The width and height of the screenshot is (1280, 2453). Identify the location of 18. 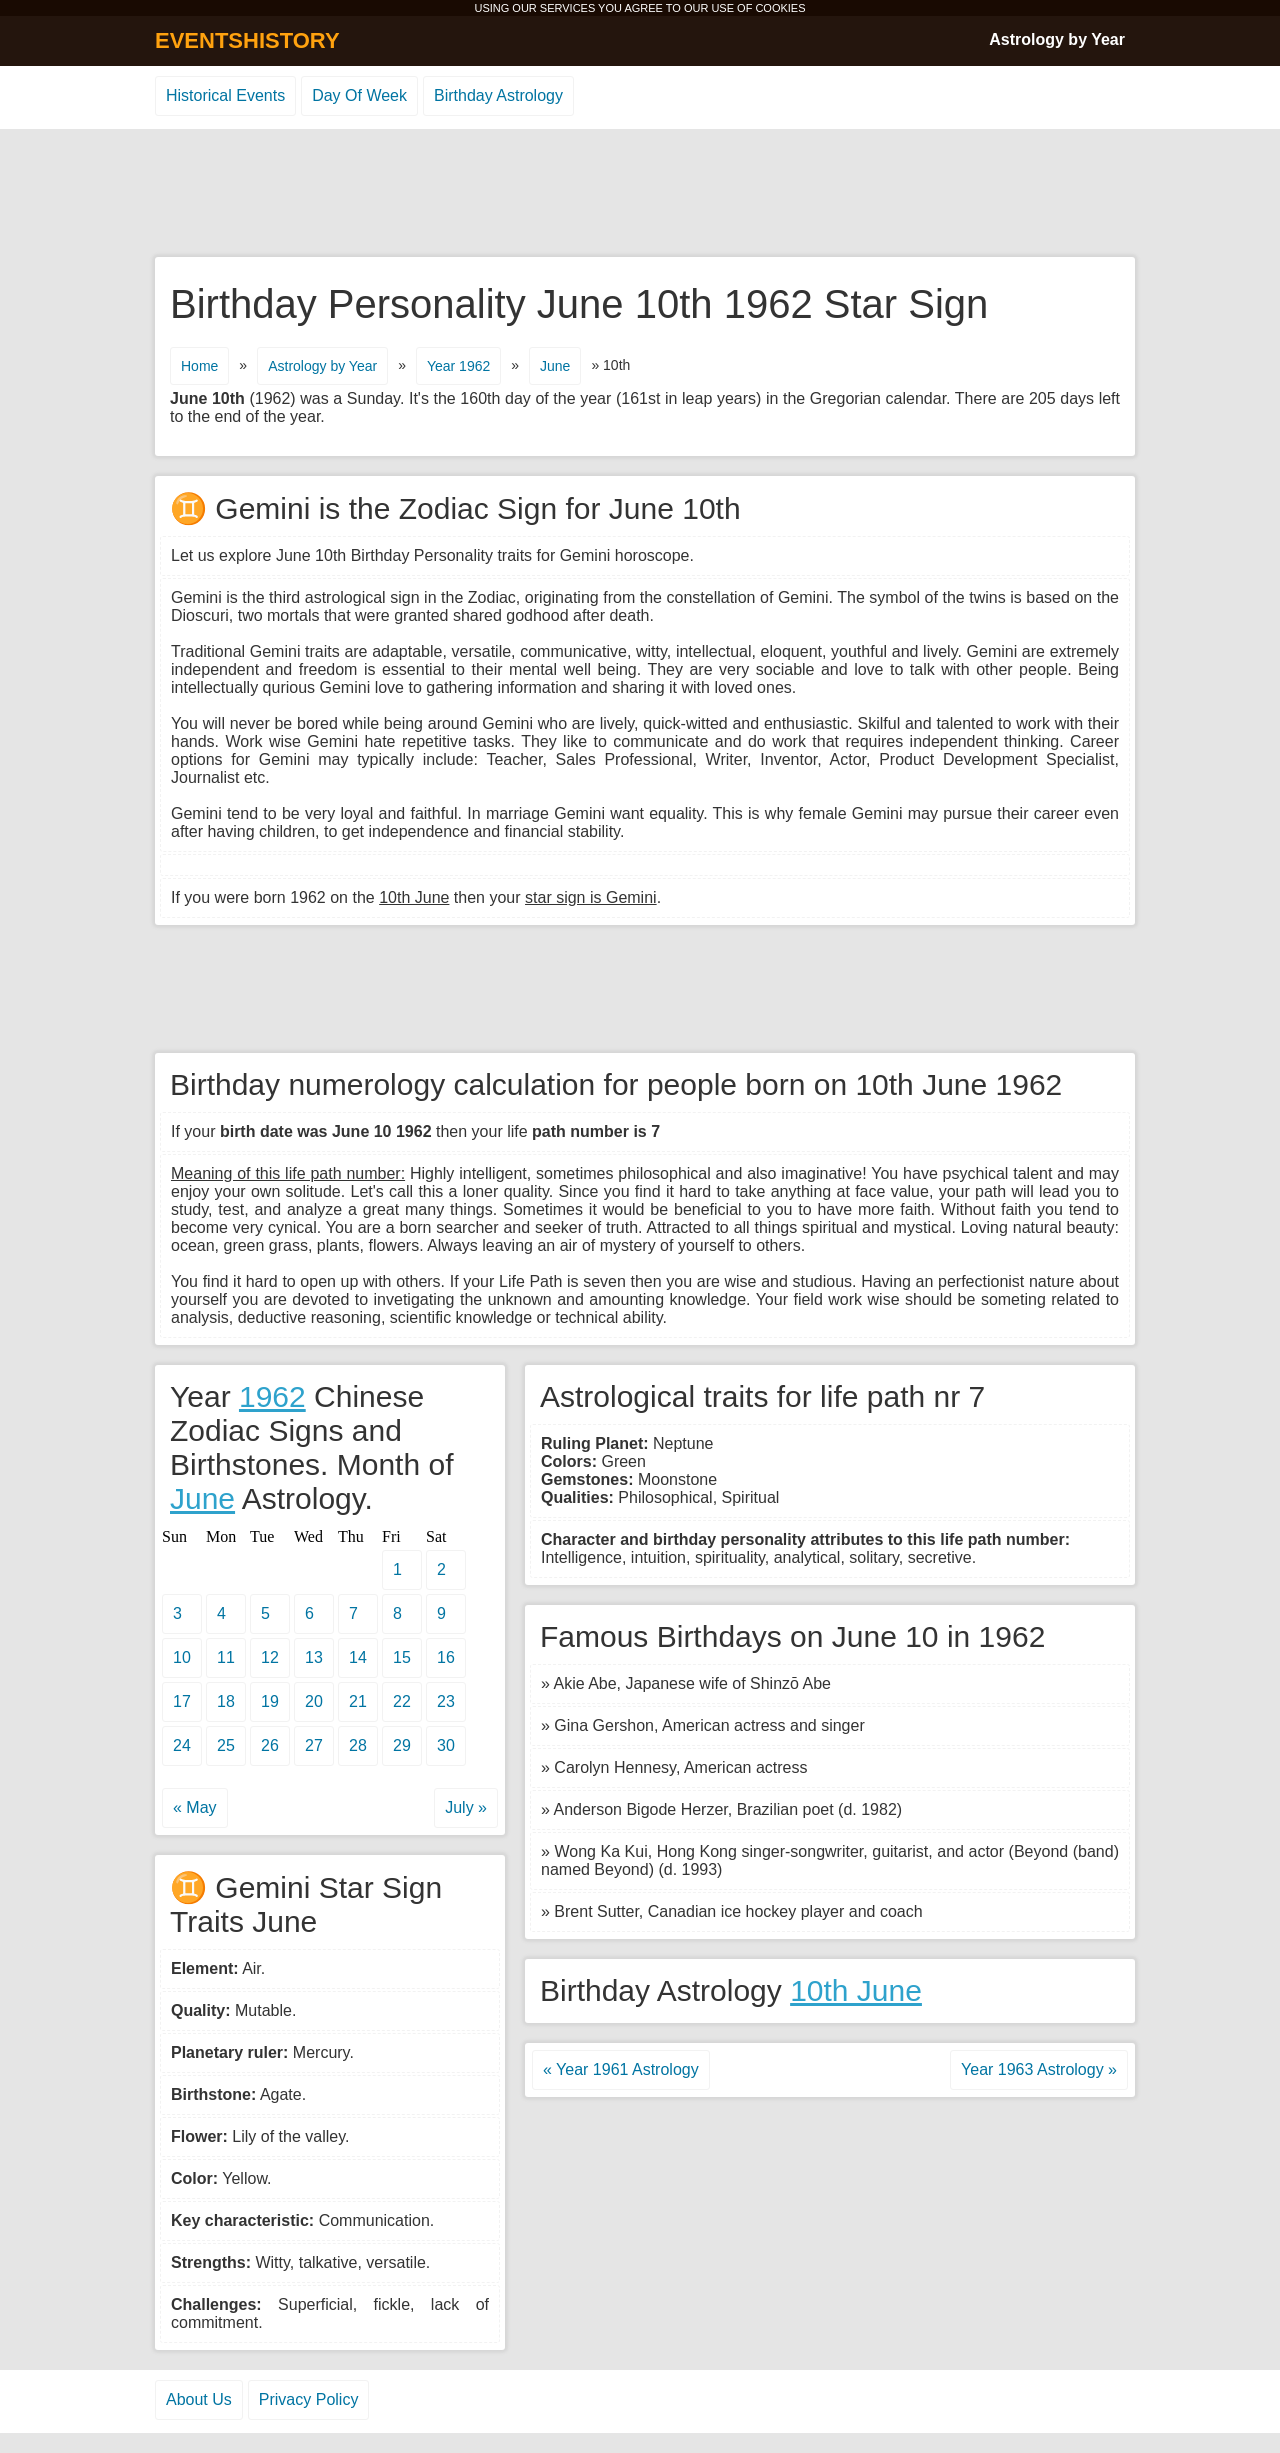
(226, 1701).